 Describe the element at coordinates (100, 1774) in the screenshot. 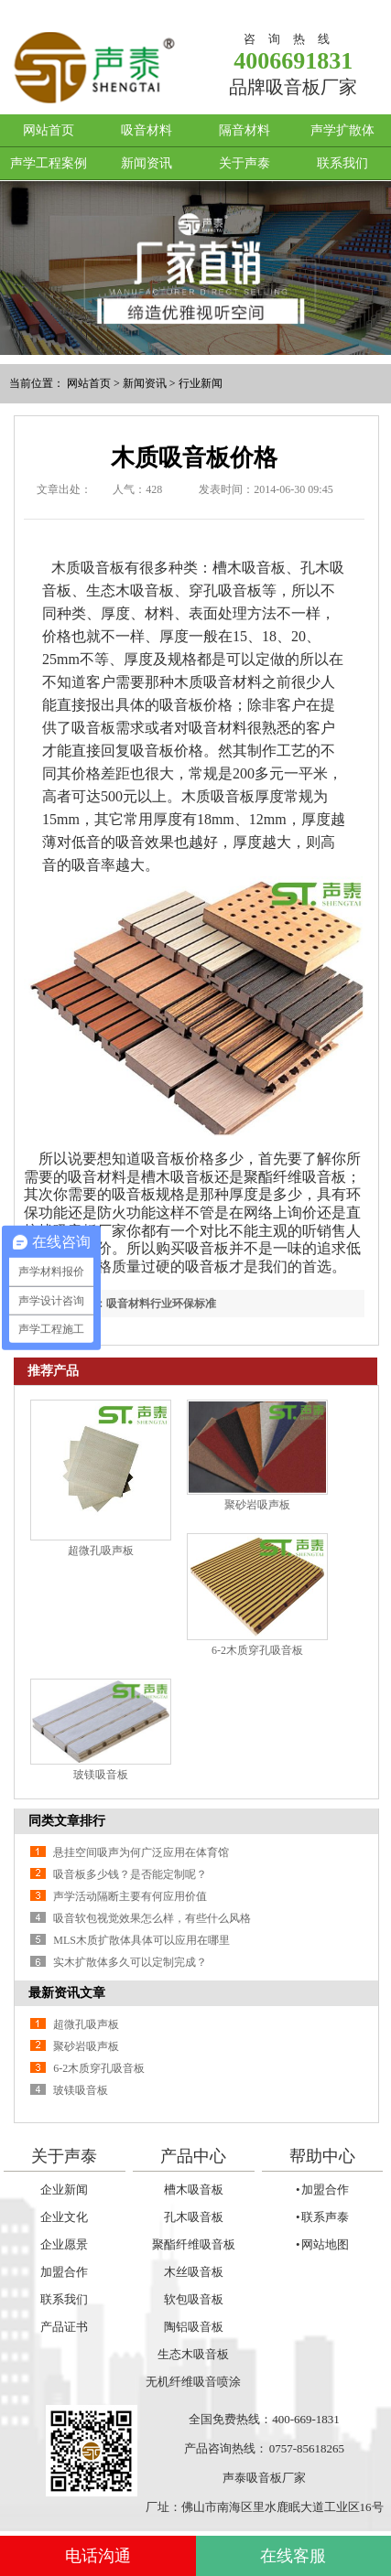

I see `玻镁吸音板` at that location.